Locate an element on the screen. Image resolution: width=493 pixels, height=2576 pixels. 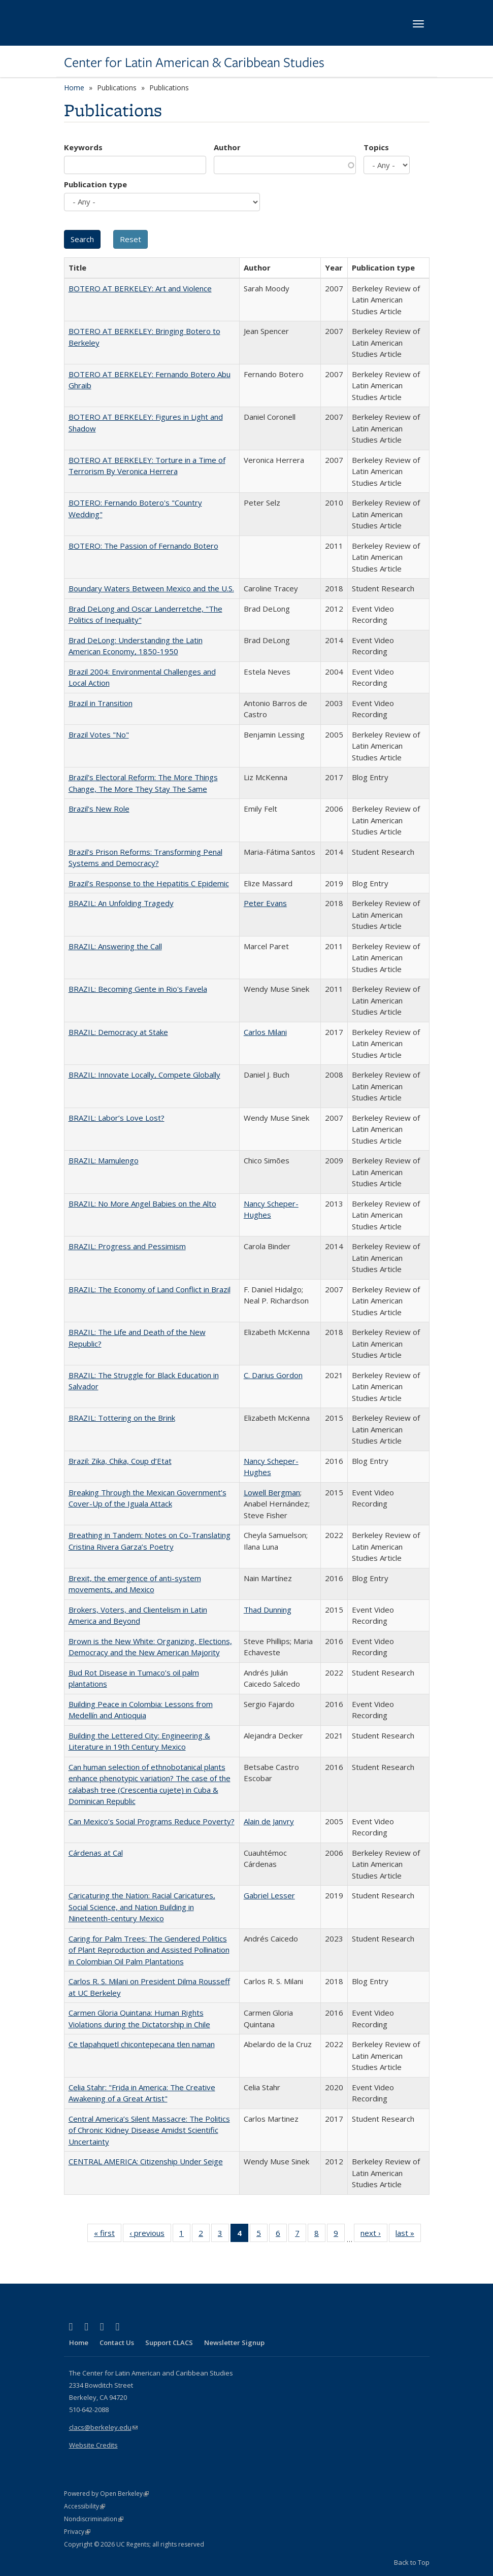
Ce tlapahquetl chicontepecana tlen naman is located at coordinates (142, 2044).